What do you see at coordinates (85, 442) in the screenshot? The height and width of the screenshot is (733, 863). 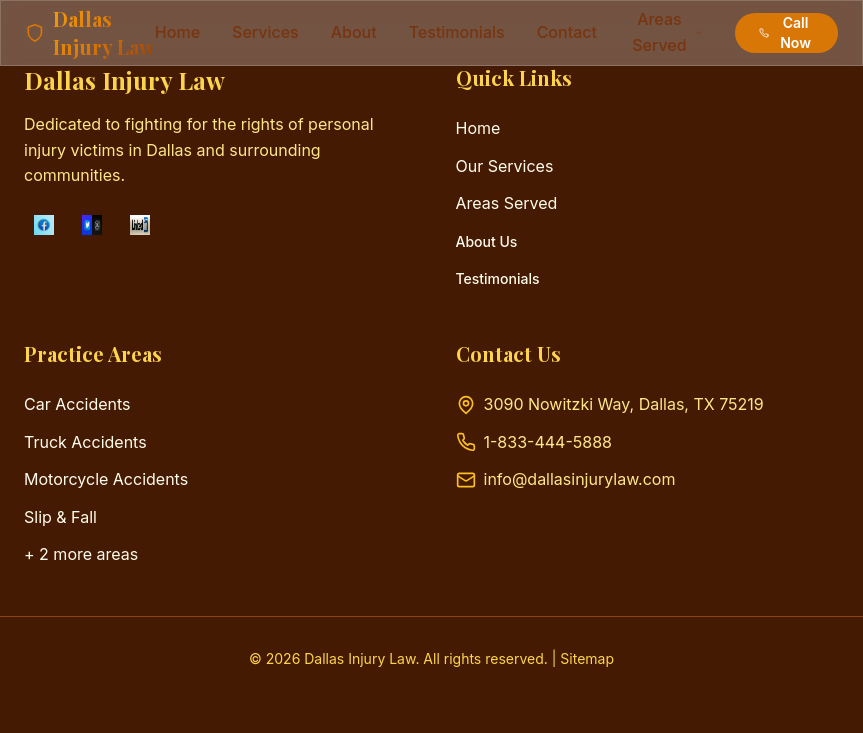 I see `Truck Accidents` at bounding box center [85, 442].